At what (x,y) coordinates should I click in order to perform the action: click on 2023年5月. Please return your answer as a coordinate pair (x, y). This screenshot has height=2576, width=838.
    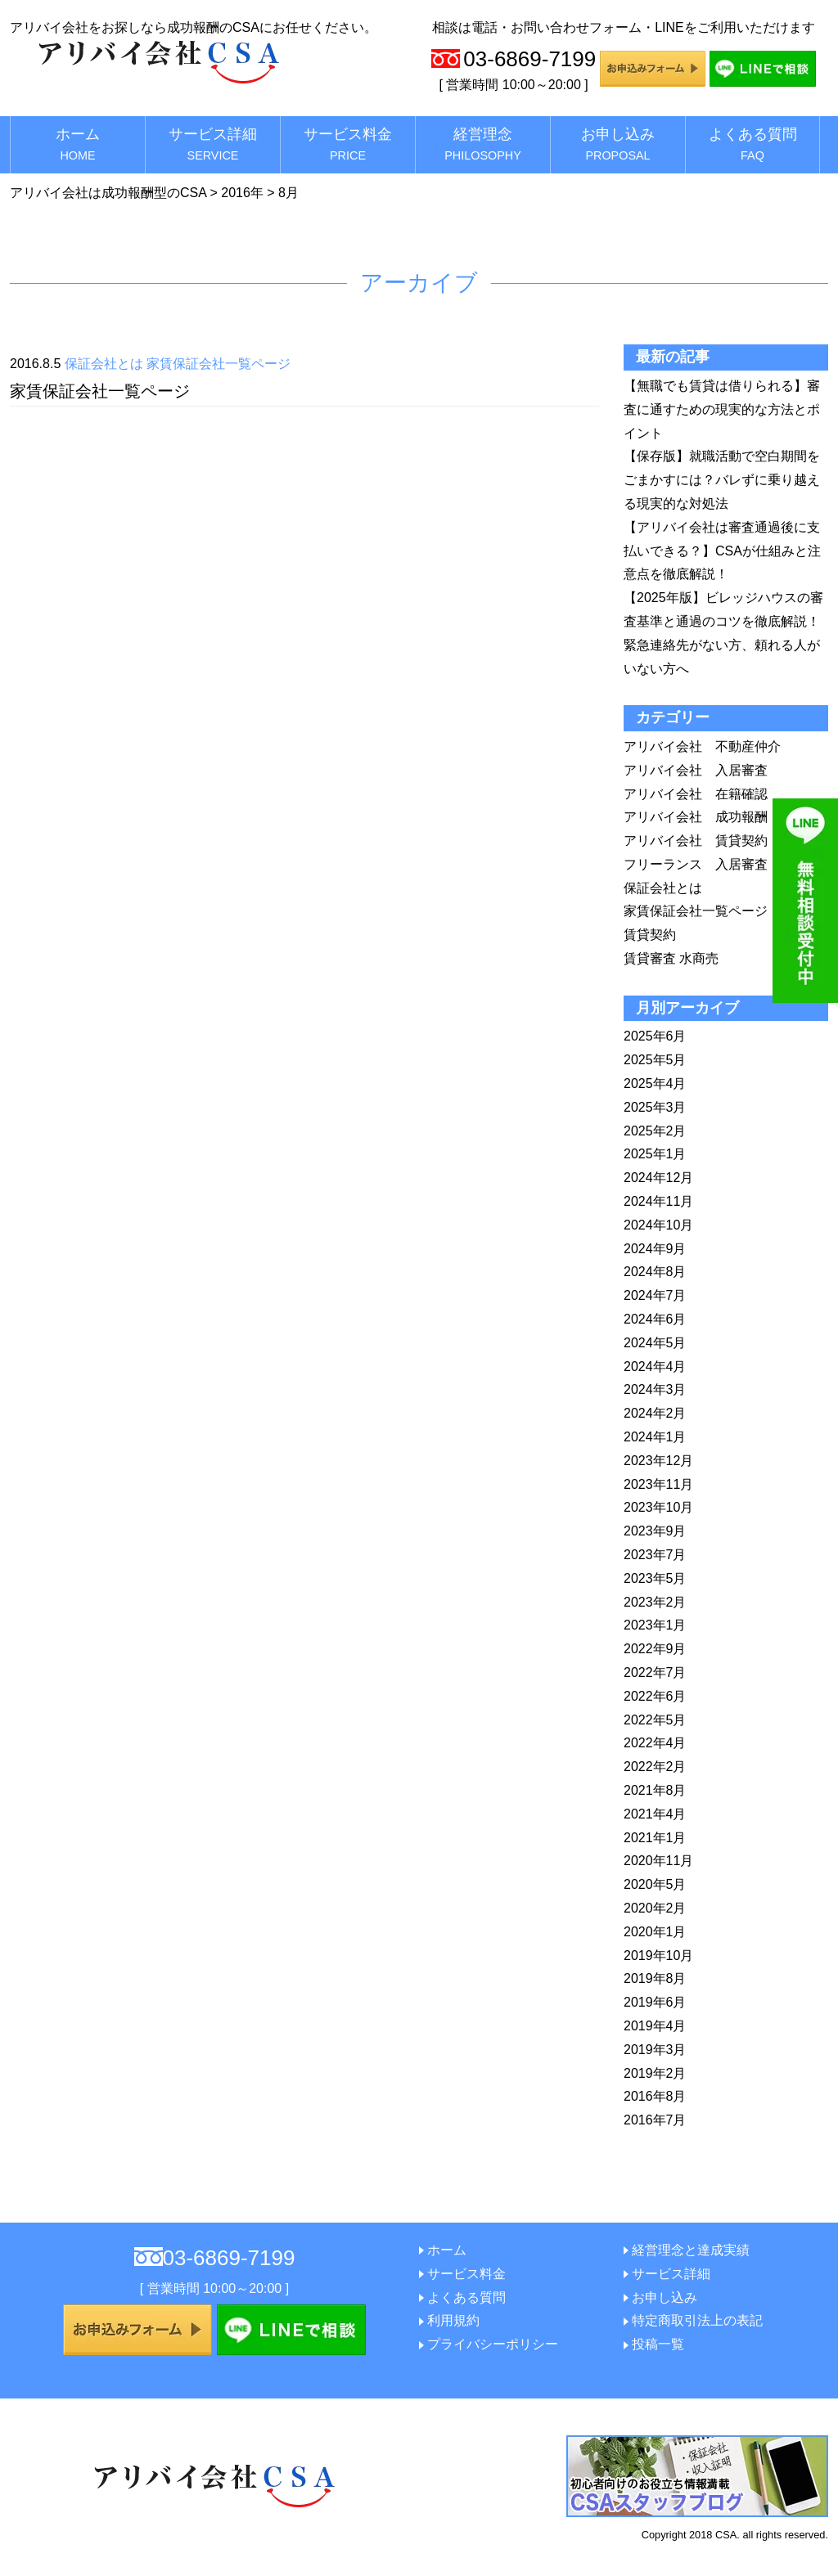
    Looking at the image, I should click on (655, 1578).